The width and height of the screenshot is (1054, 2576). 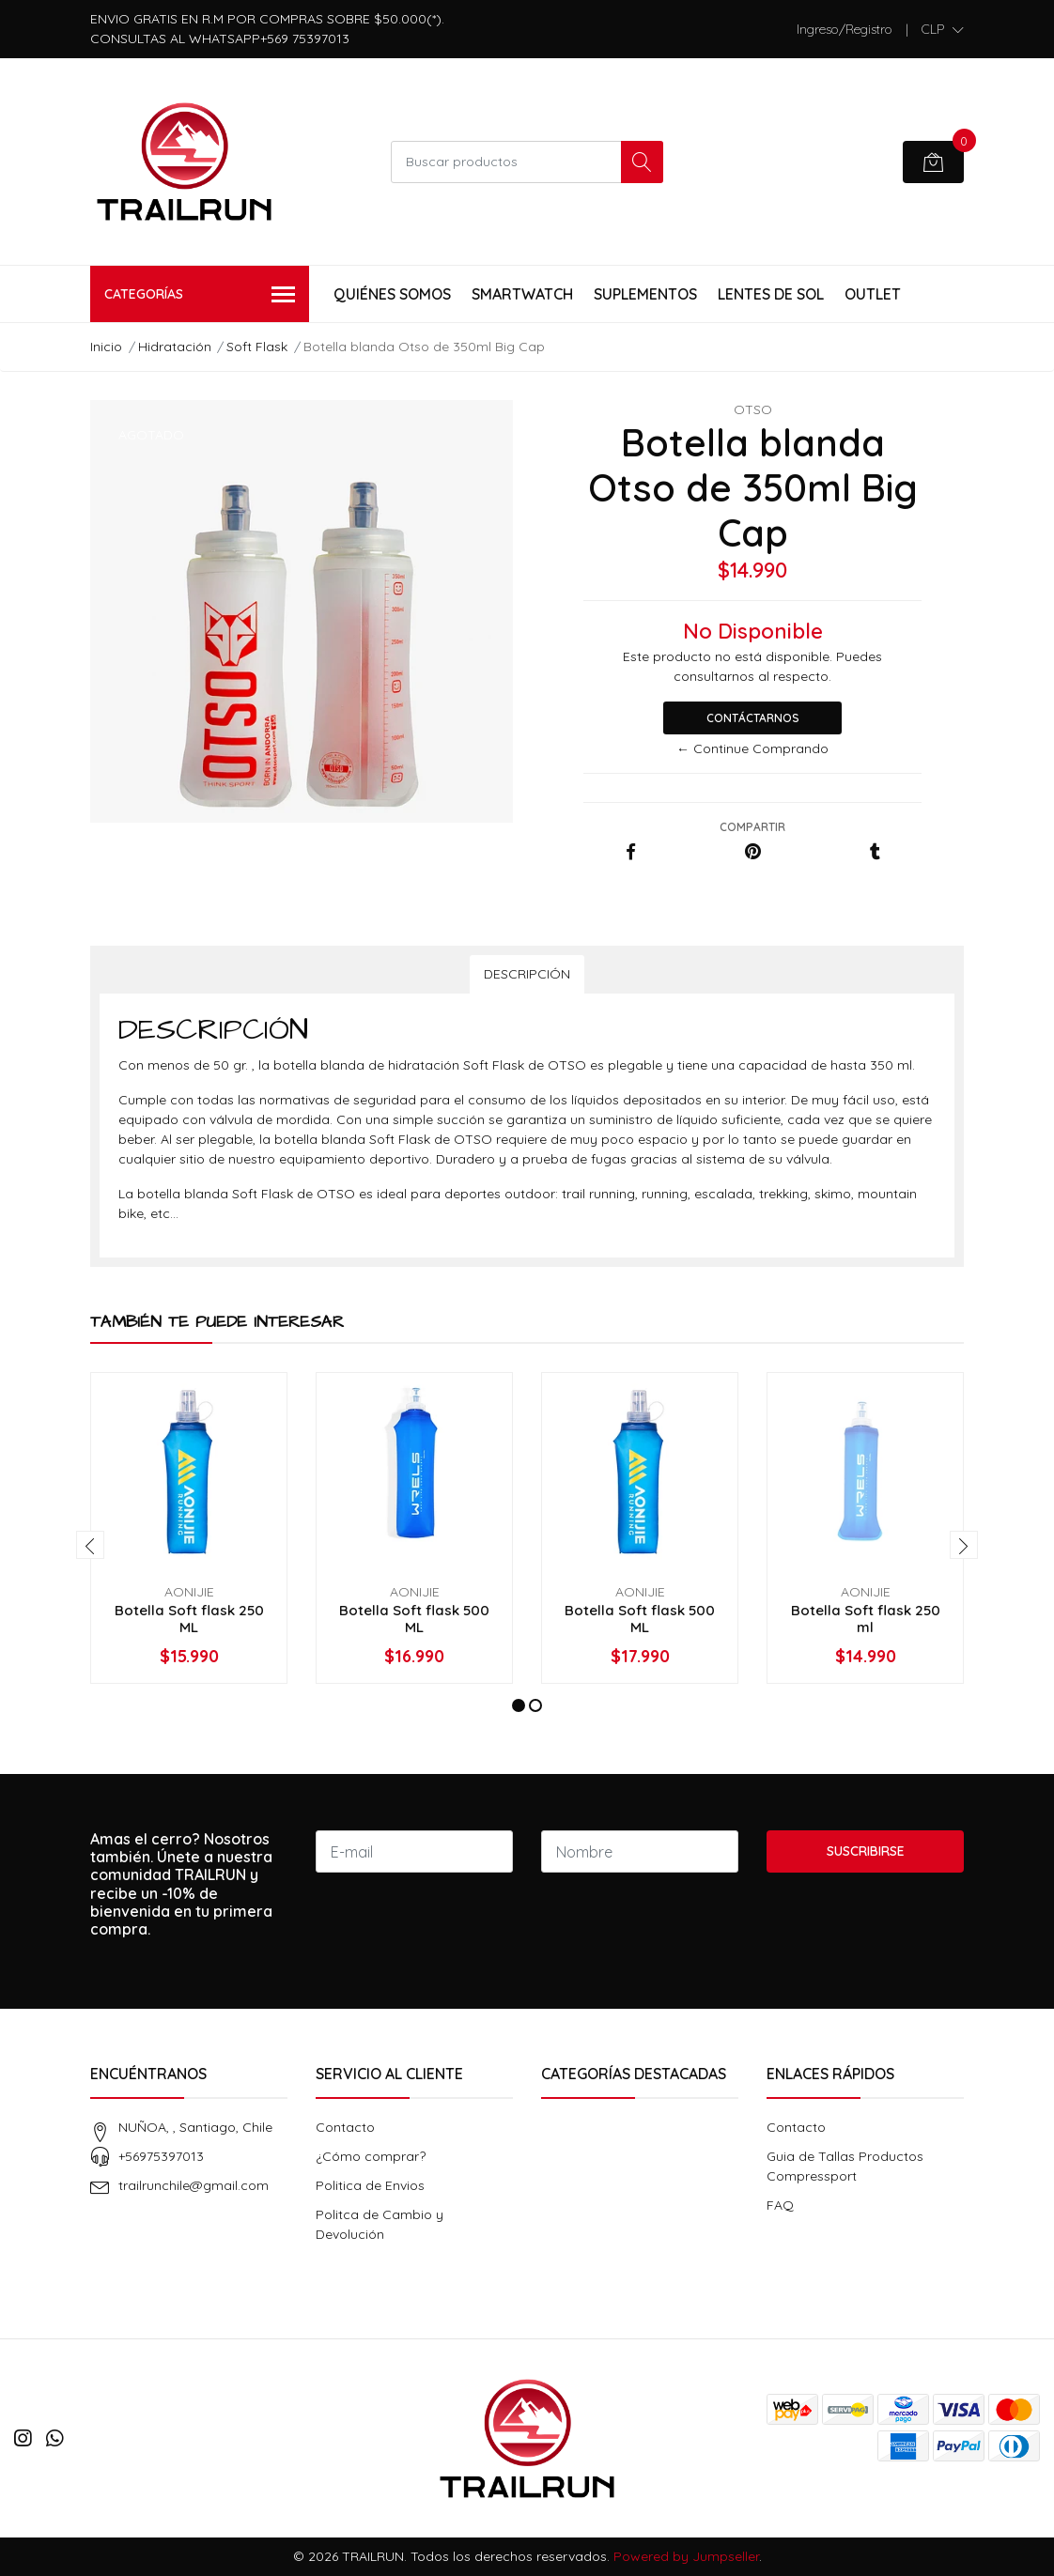 I want to click on +56975397013, so click(x=161, y=2156).